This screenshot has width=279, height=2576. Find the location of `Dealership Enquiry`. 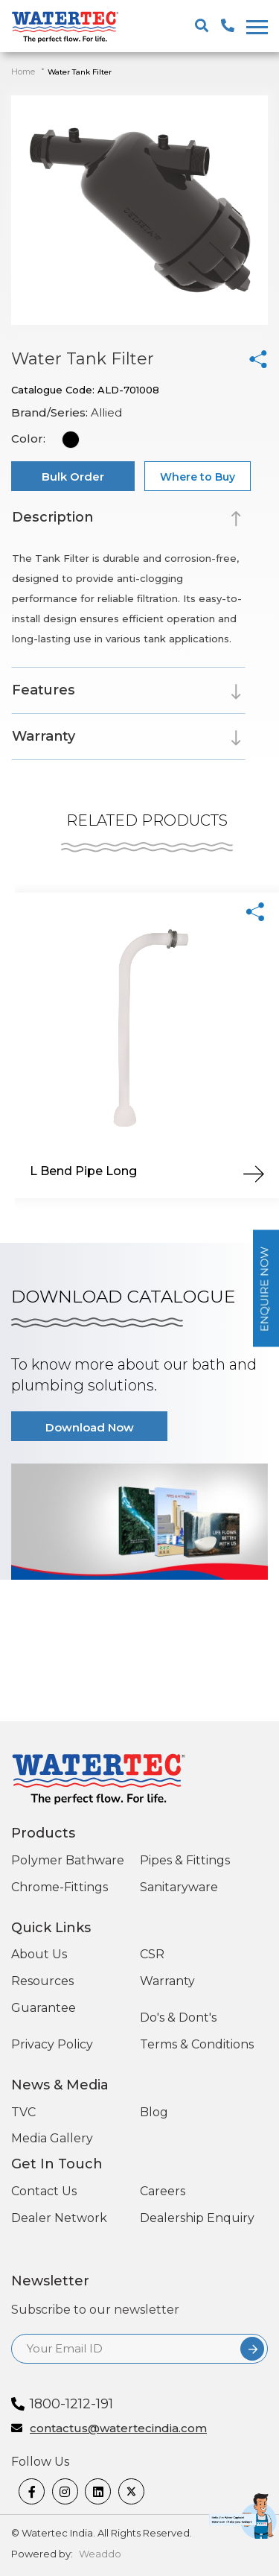

Dealership Enquiry is located at coordinates (197, 2218).